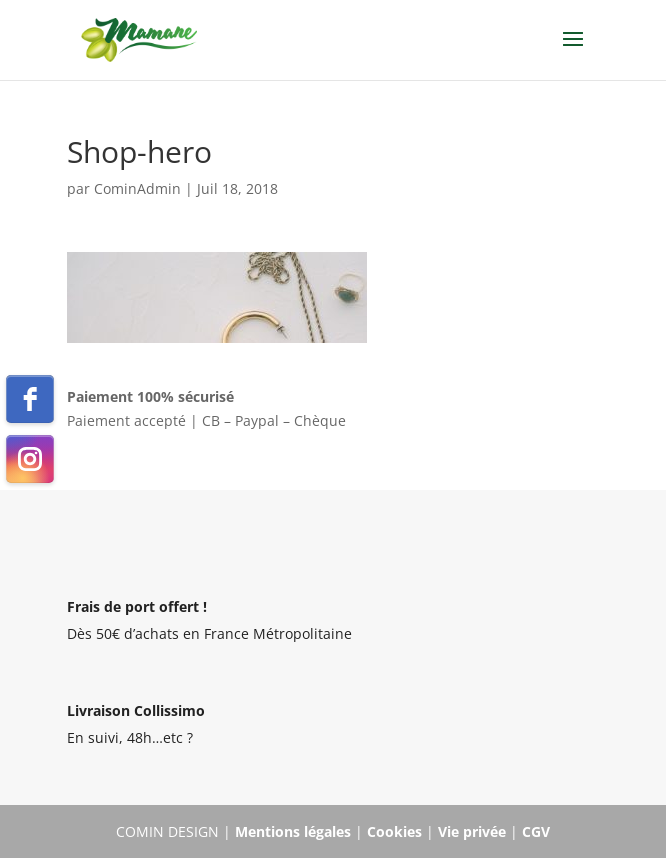 Image resolution: width=666 pixels, height=858 pixels. What do you see at coordinates (536, 831) in the screenshot?
I see `CGV` at bounding box center [536, 831].